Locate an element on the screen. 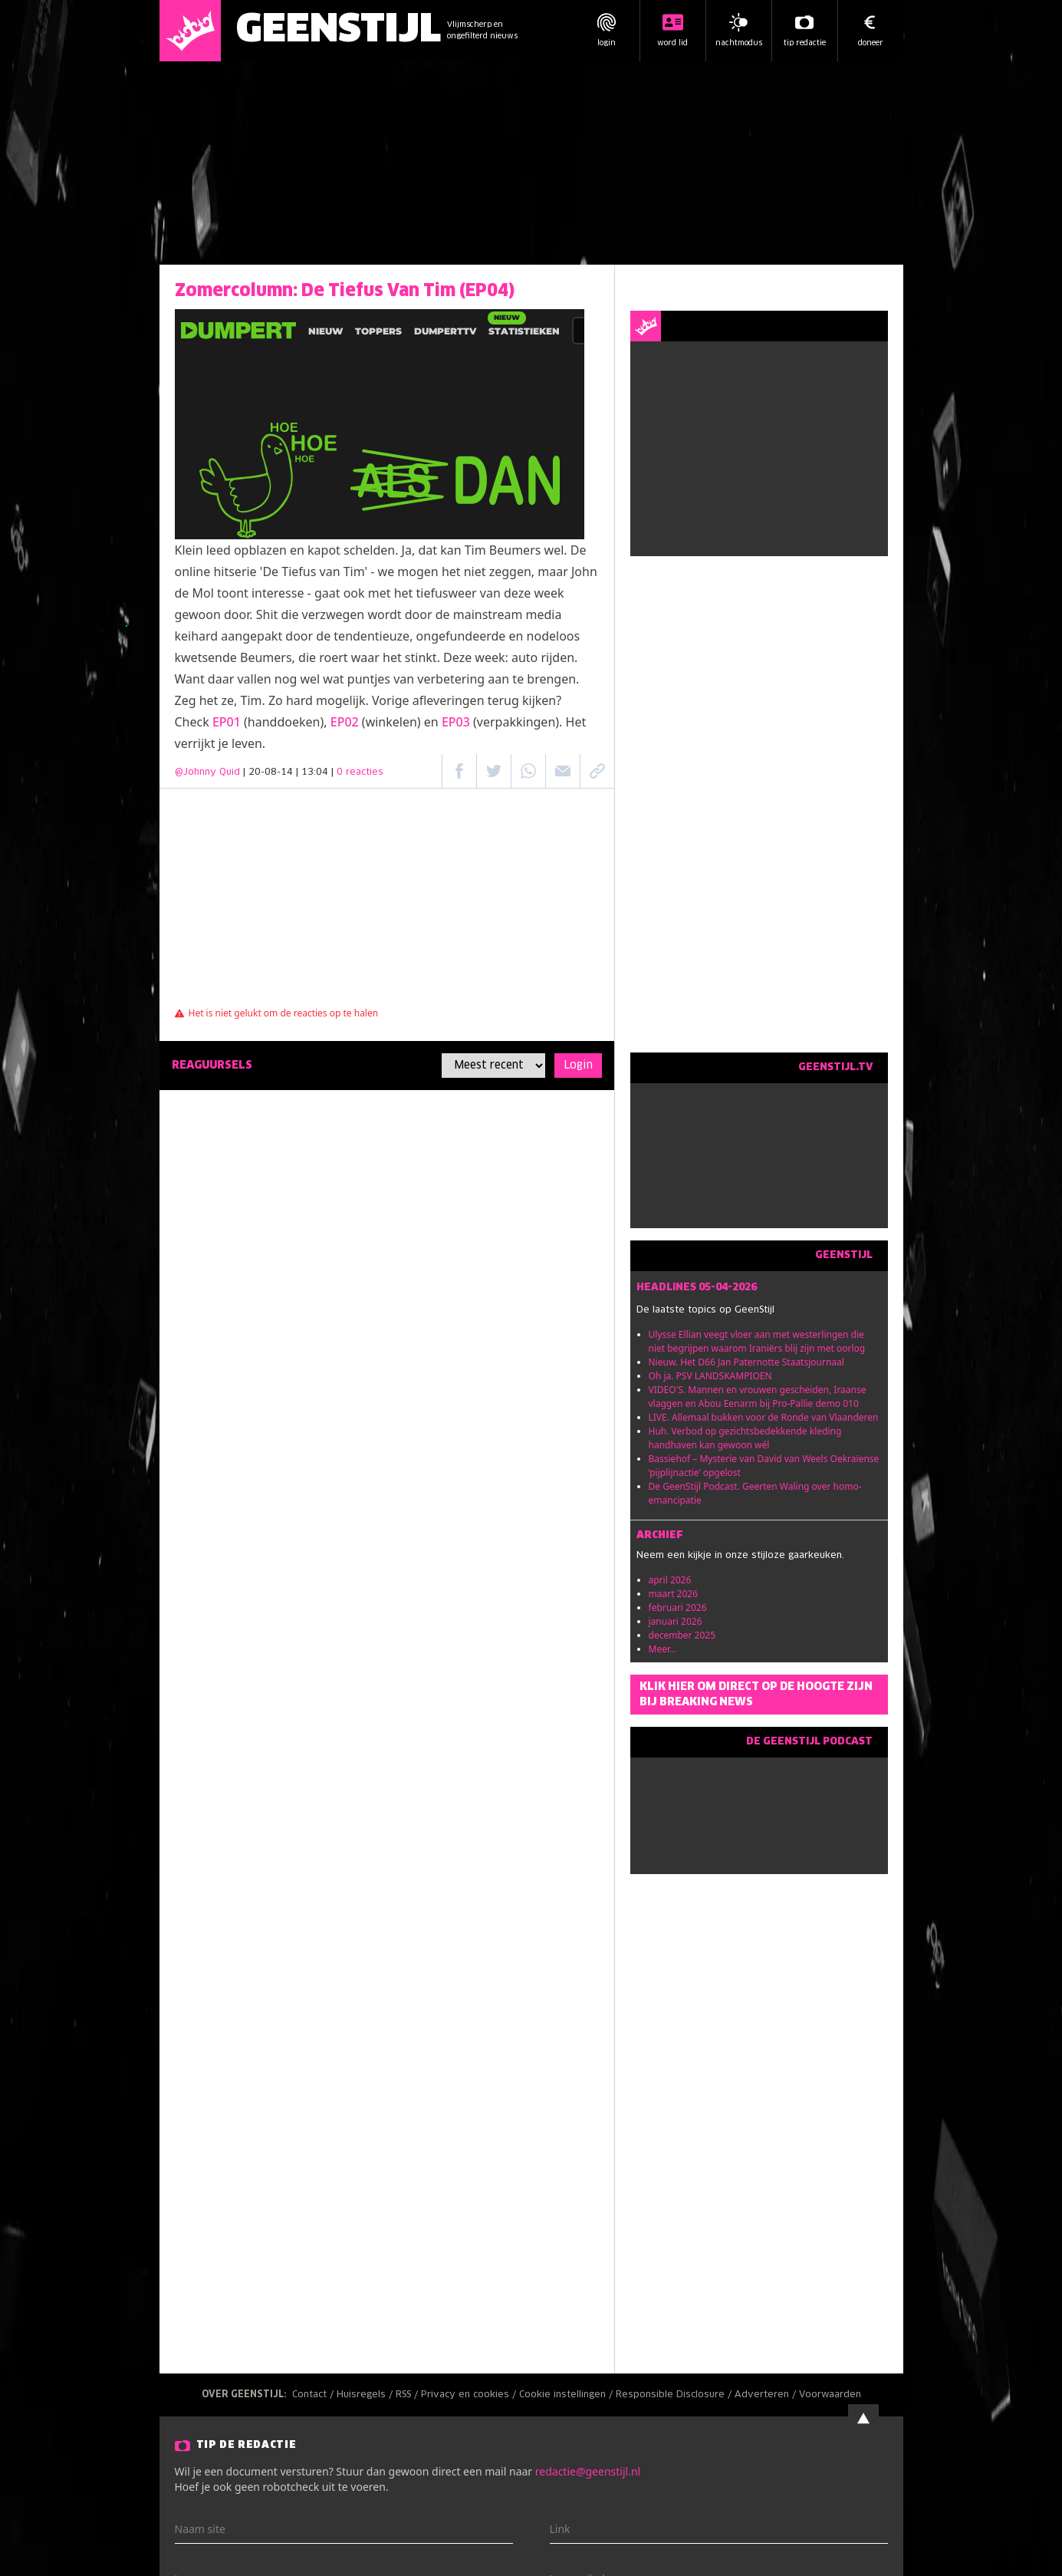 This screenshot has width=1062, height=2576. EP03 is located at coordinates (456, 721).